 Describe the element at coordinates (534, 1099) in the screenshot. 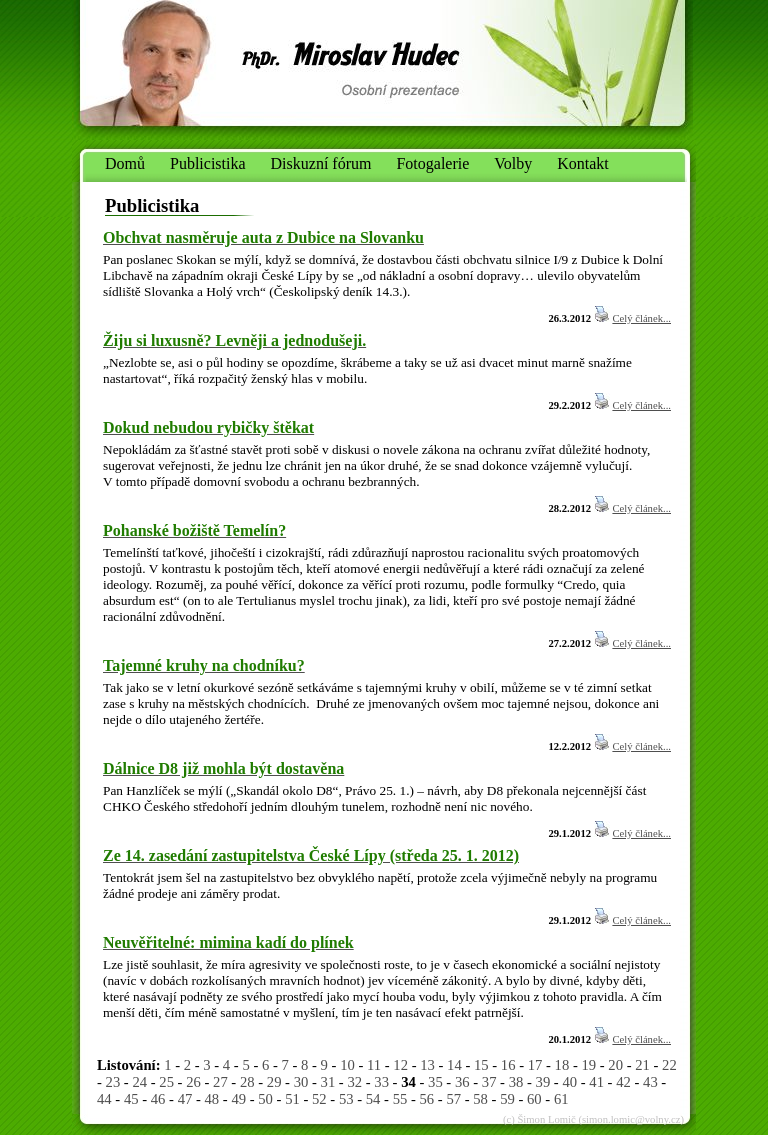

I see `60` at that location.